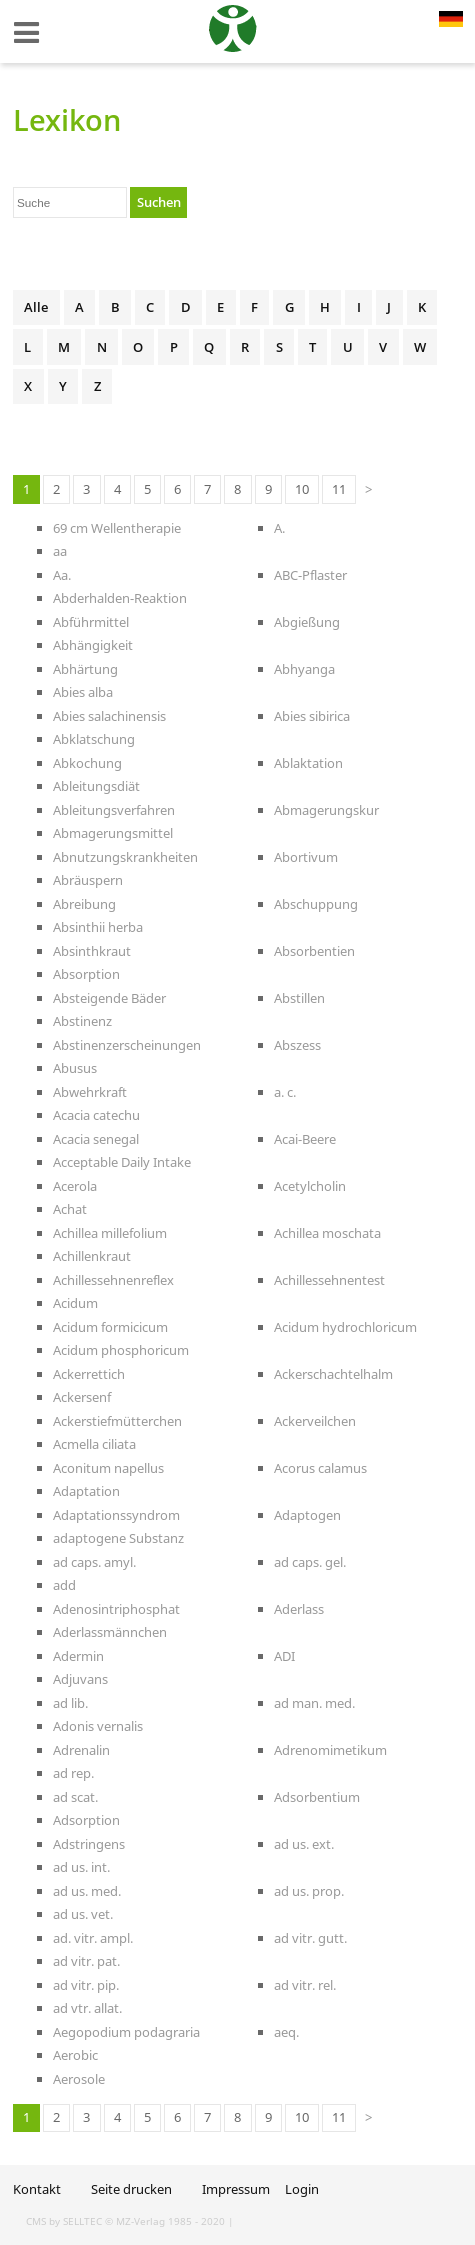 This screenshot has height=2245, width=475. What do you see at coordinates (73, 1773) in the screenshot?
I see `ad rep.` at bounding box center [73, 1773].